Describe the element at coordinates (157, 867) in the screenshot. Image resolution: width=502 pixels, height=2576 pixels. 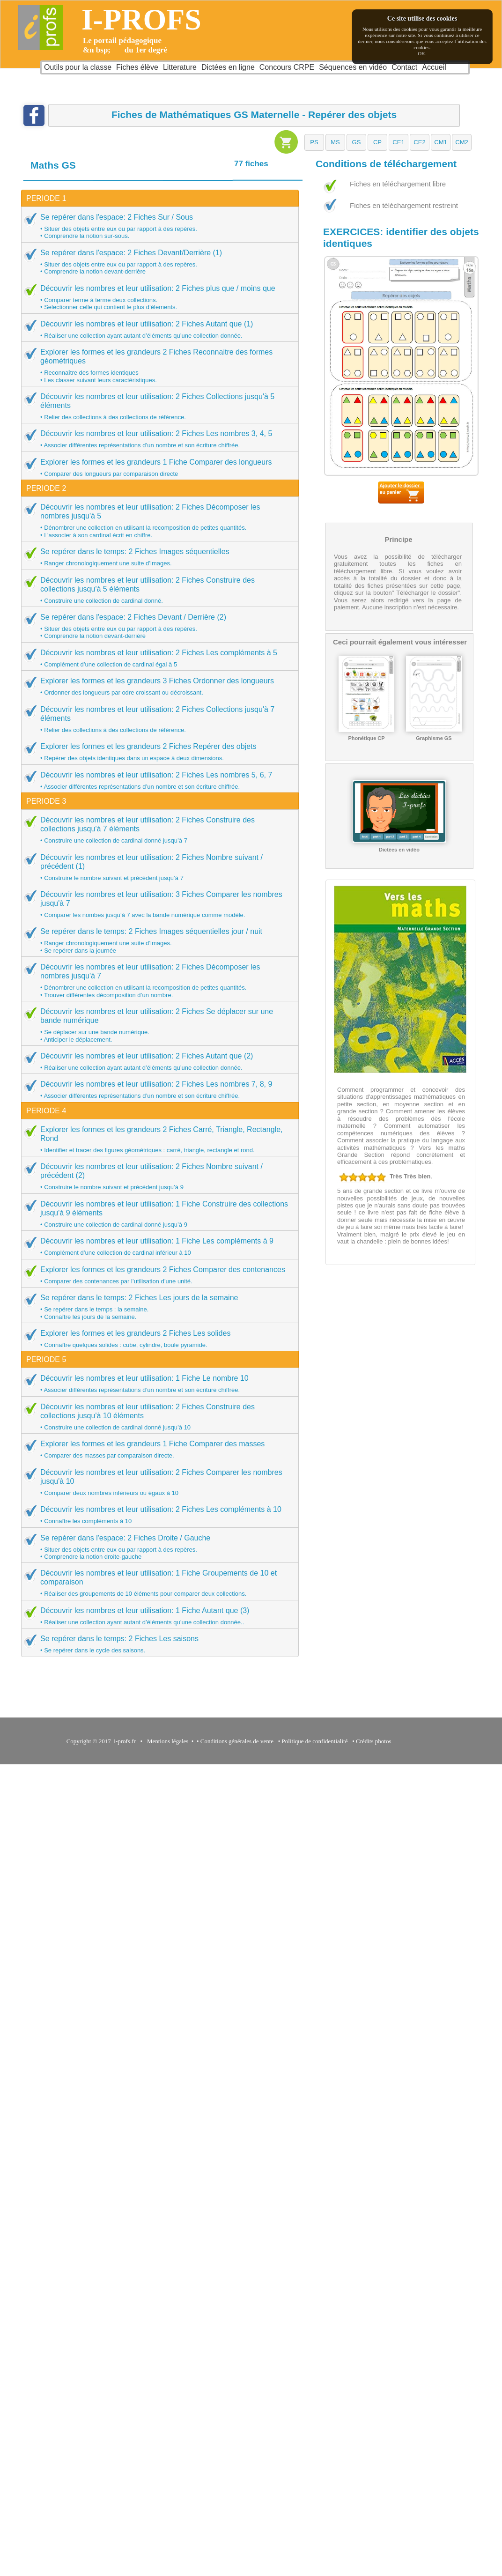
I see `Découvrir les nombres et leur utilisation: 2 Fiches Nombre suivant / précédent (1)` at that location.